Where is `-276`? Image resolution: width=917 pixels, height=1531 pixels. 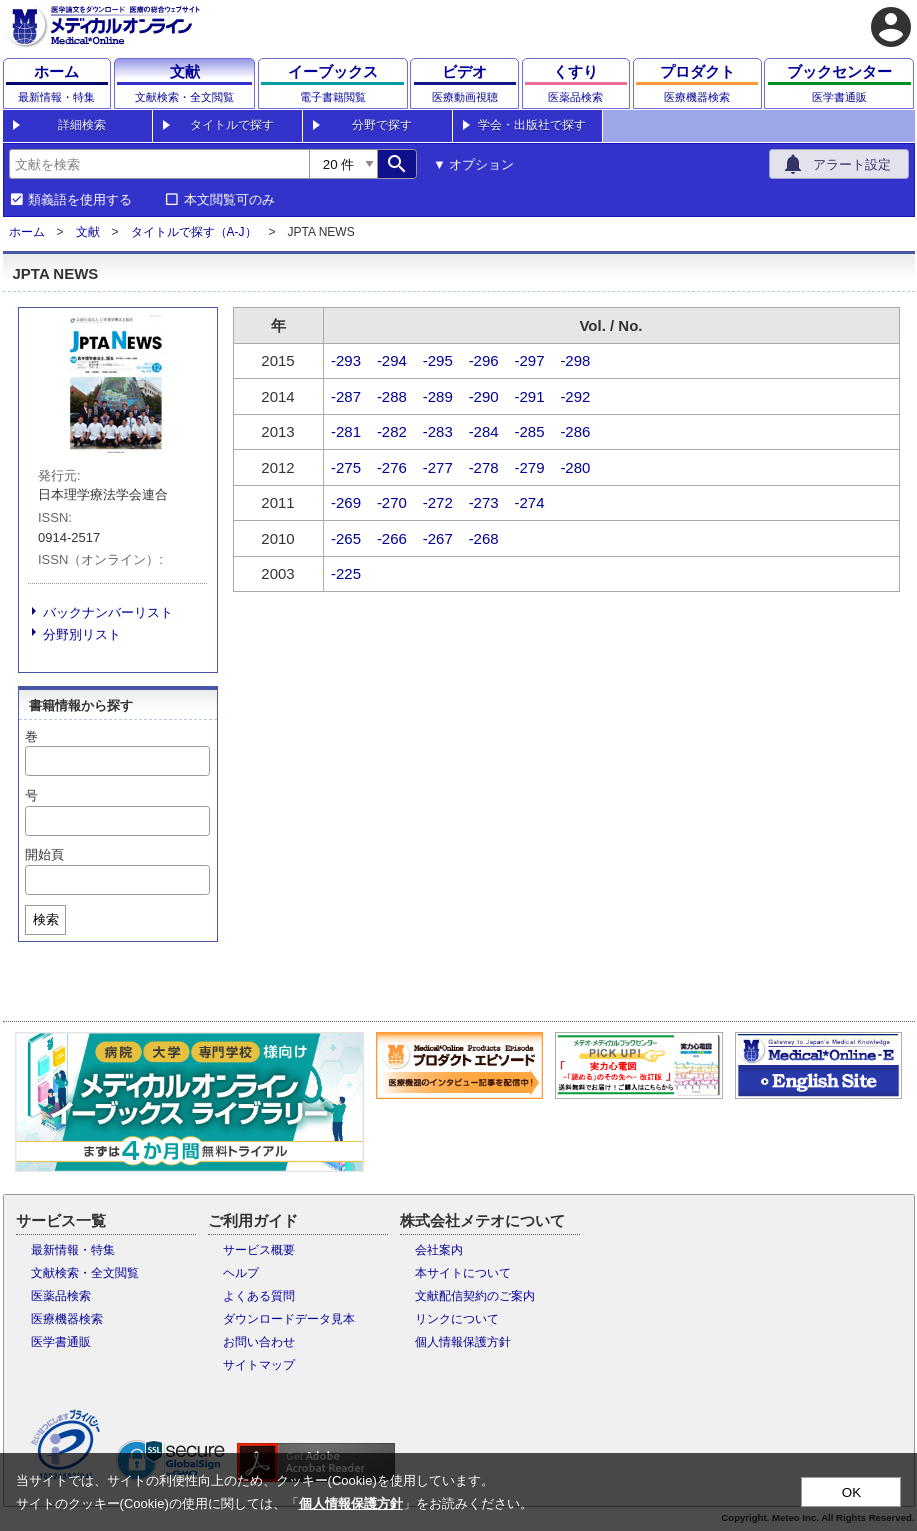 -276 is located at coordinates (392, 467).